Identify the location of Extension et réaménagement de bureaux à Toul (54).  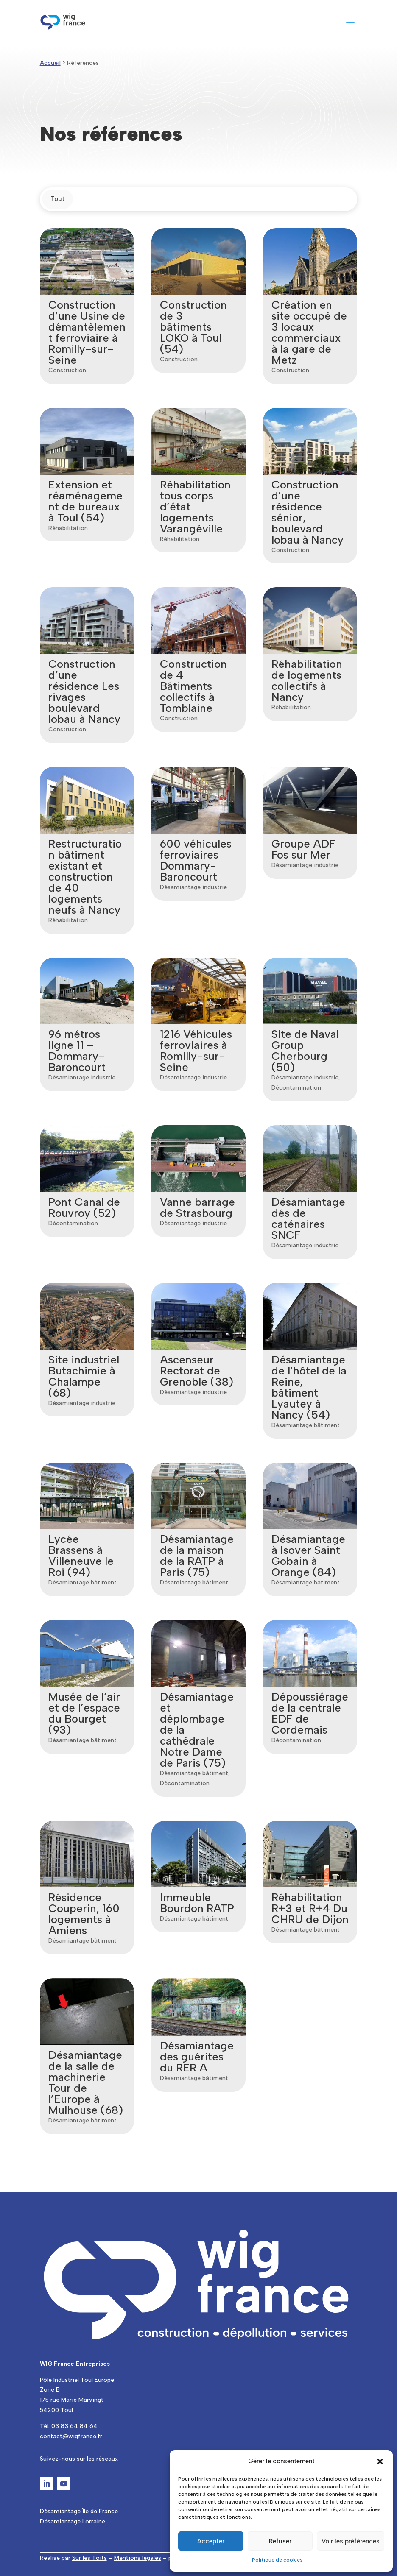
(85, 501).